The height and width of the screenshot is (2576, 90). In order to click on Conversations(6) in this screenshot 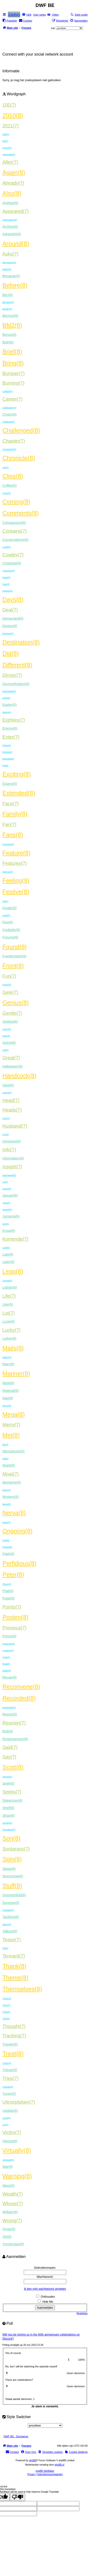, I will do `click(15, 540)`.